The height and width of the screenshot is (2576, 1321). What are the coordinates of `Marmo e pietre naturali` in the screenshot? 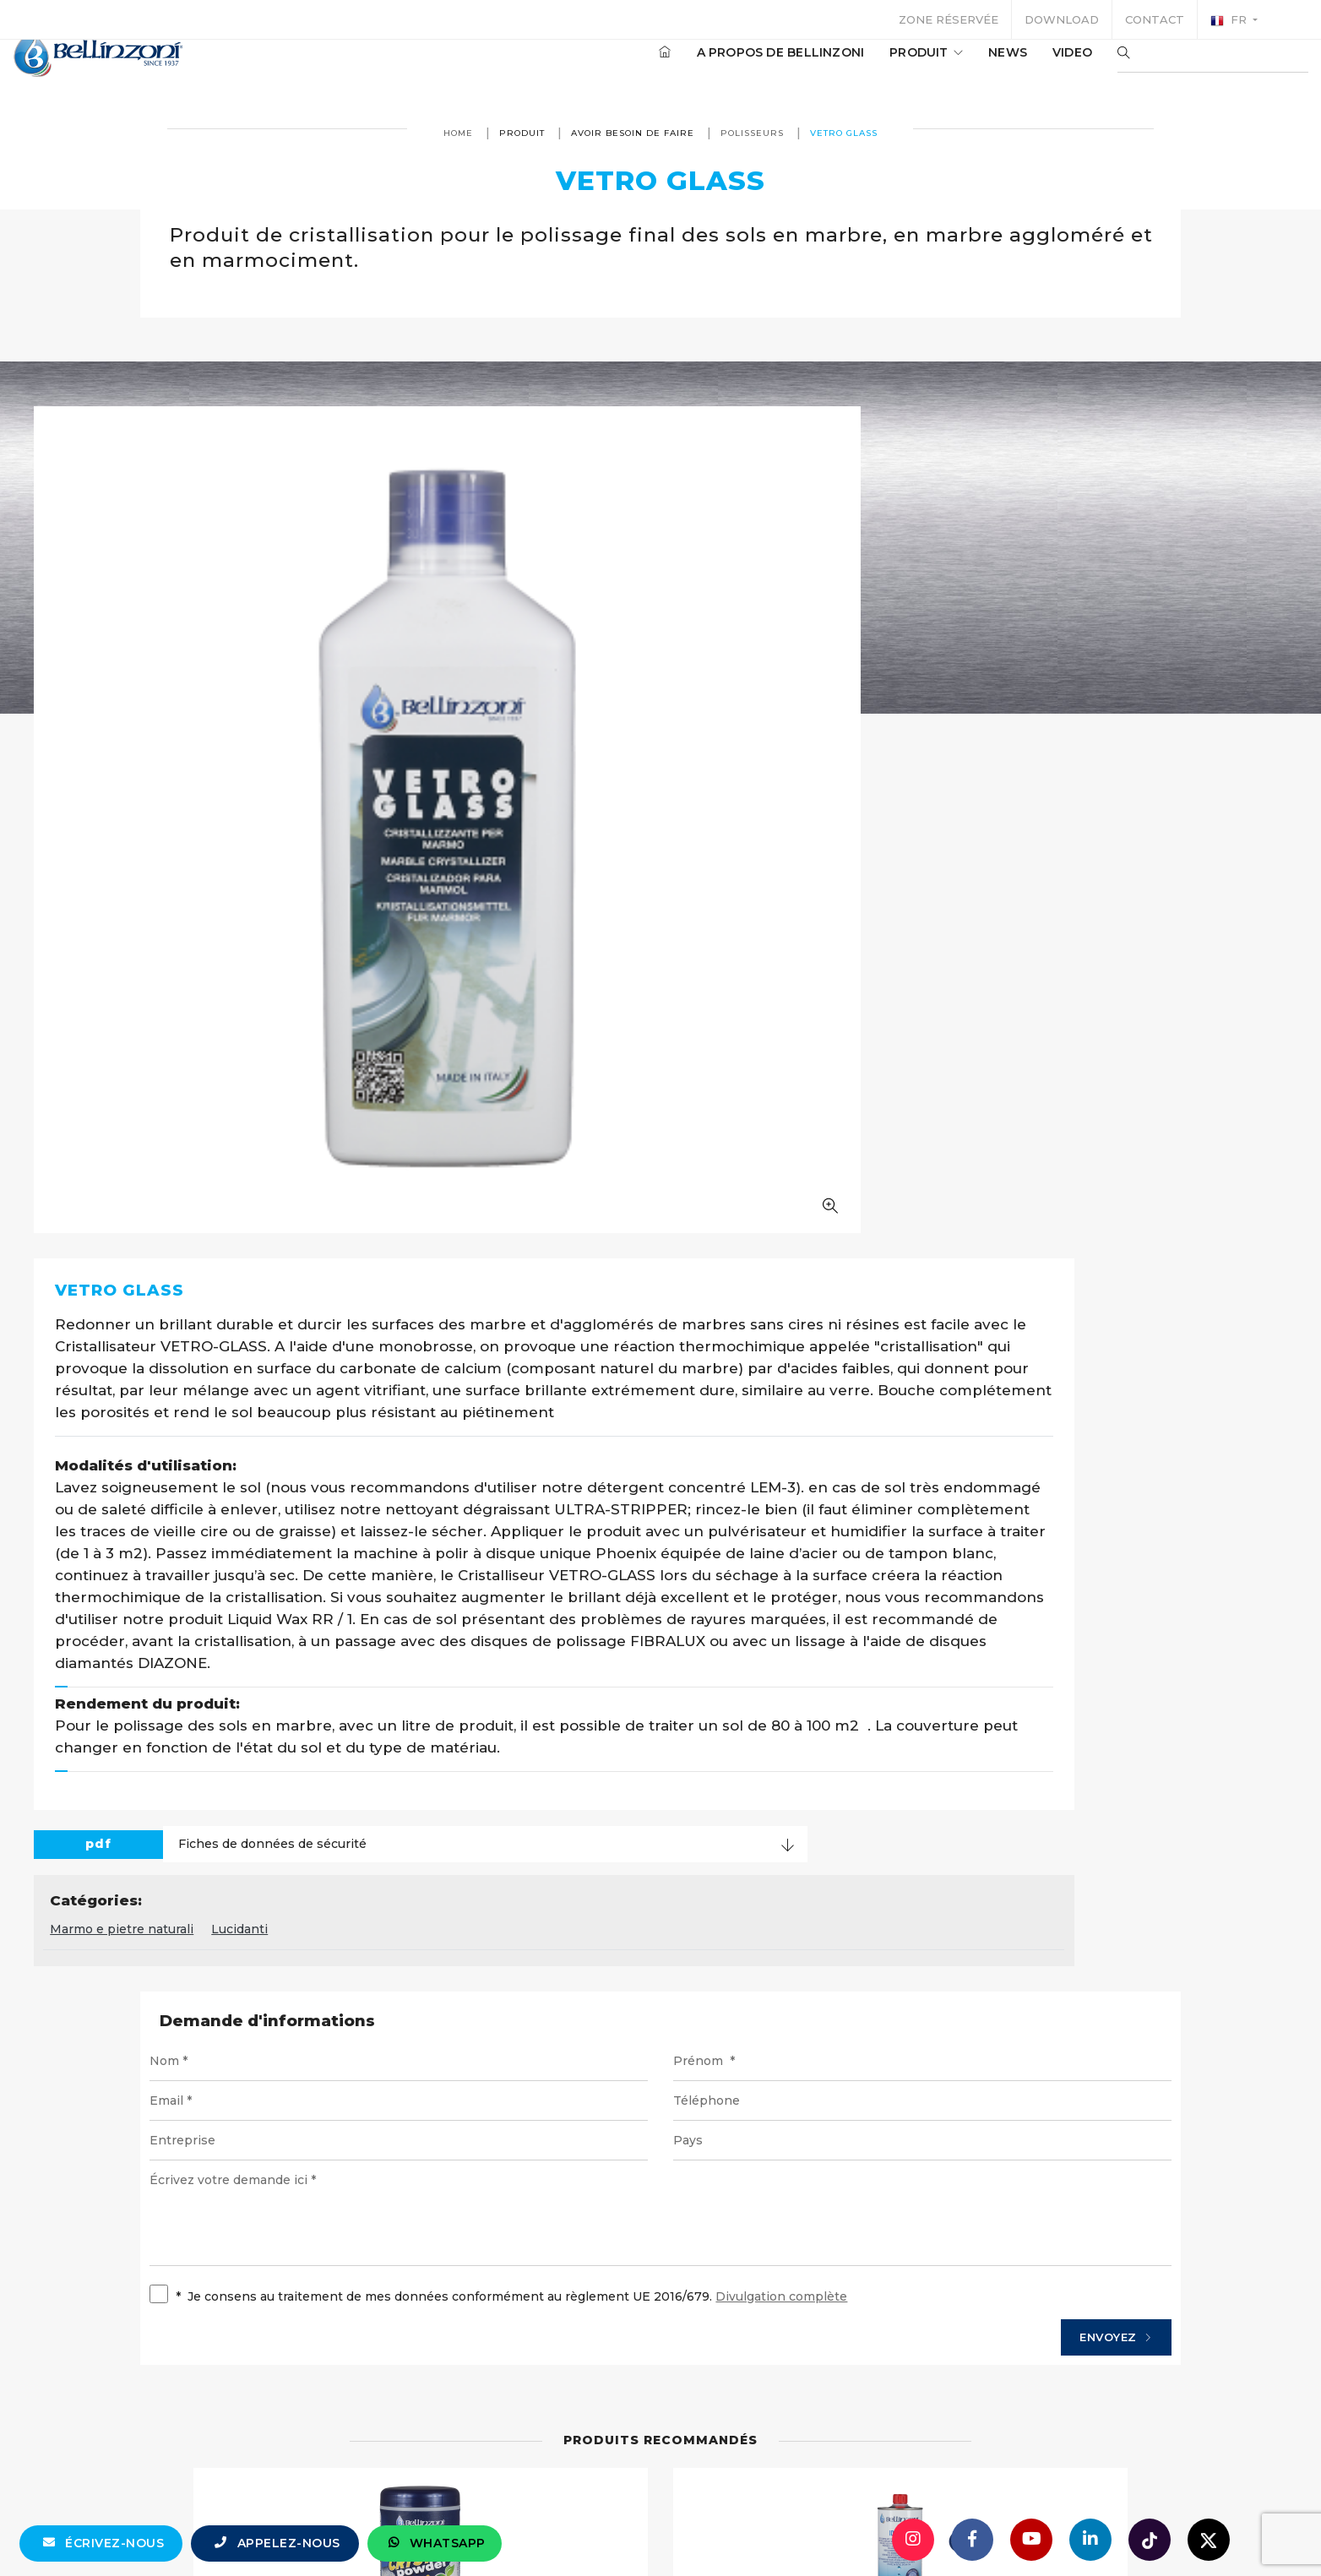 It's located at (556, 1240).